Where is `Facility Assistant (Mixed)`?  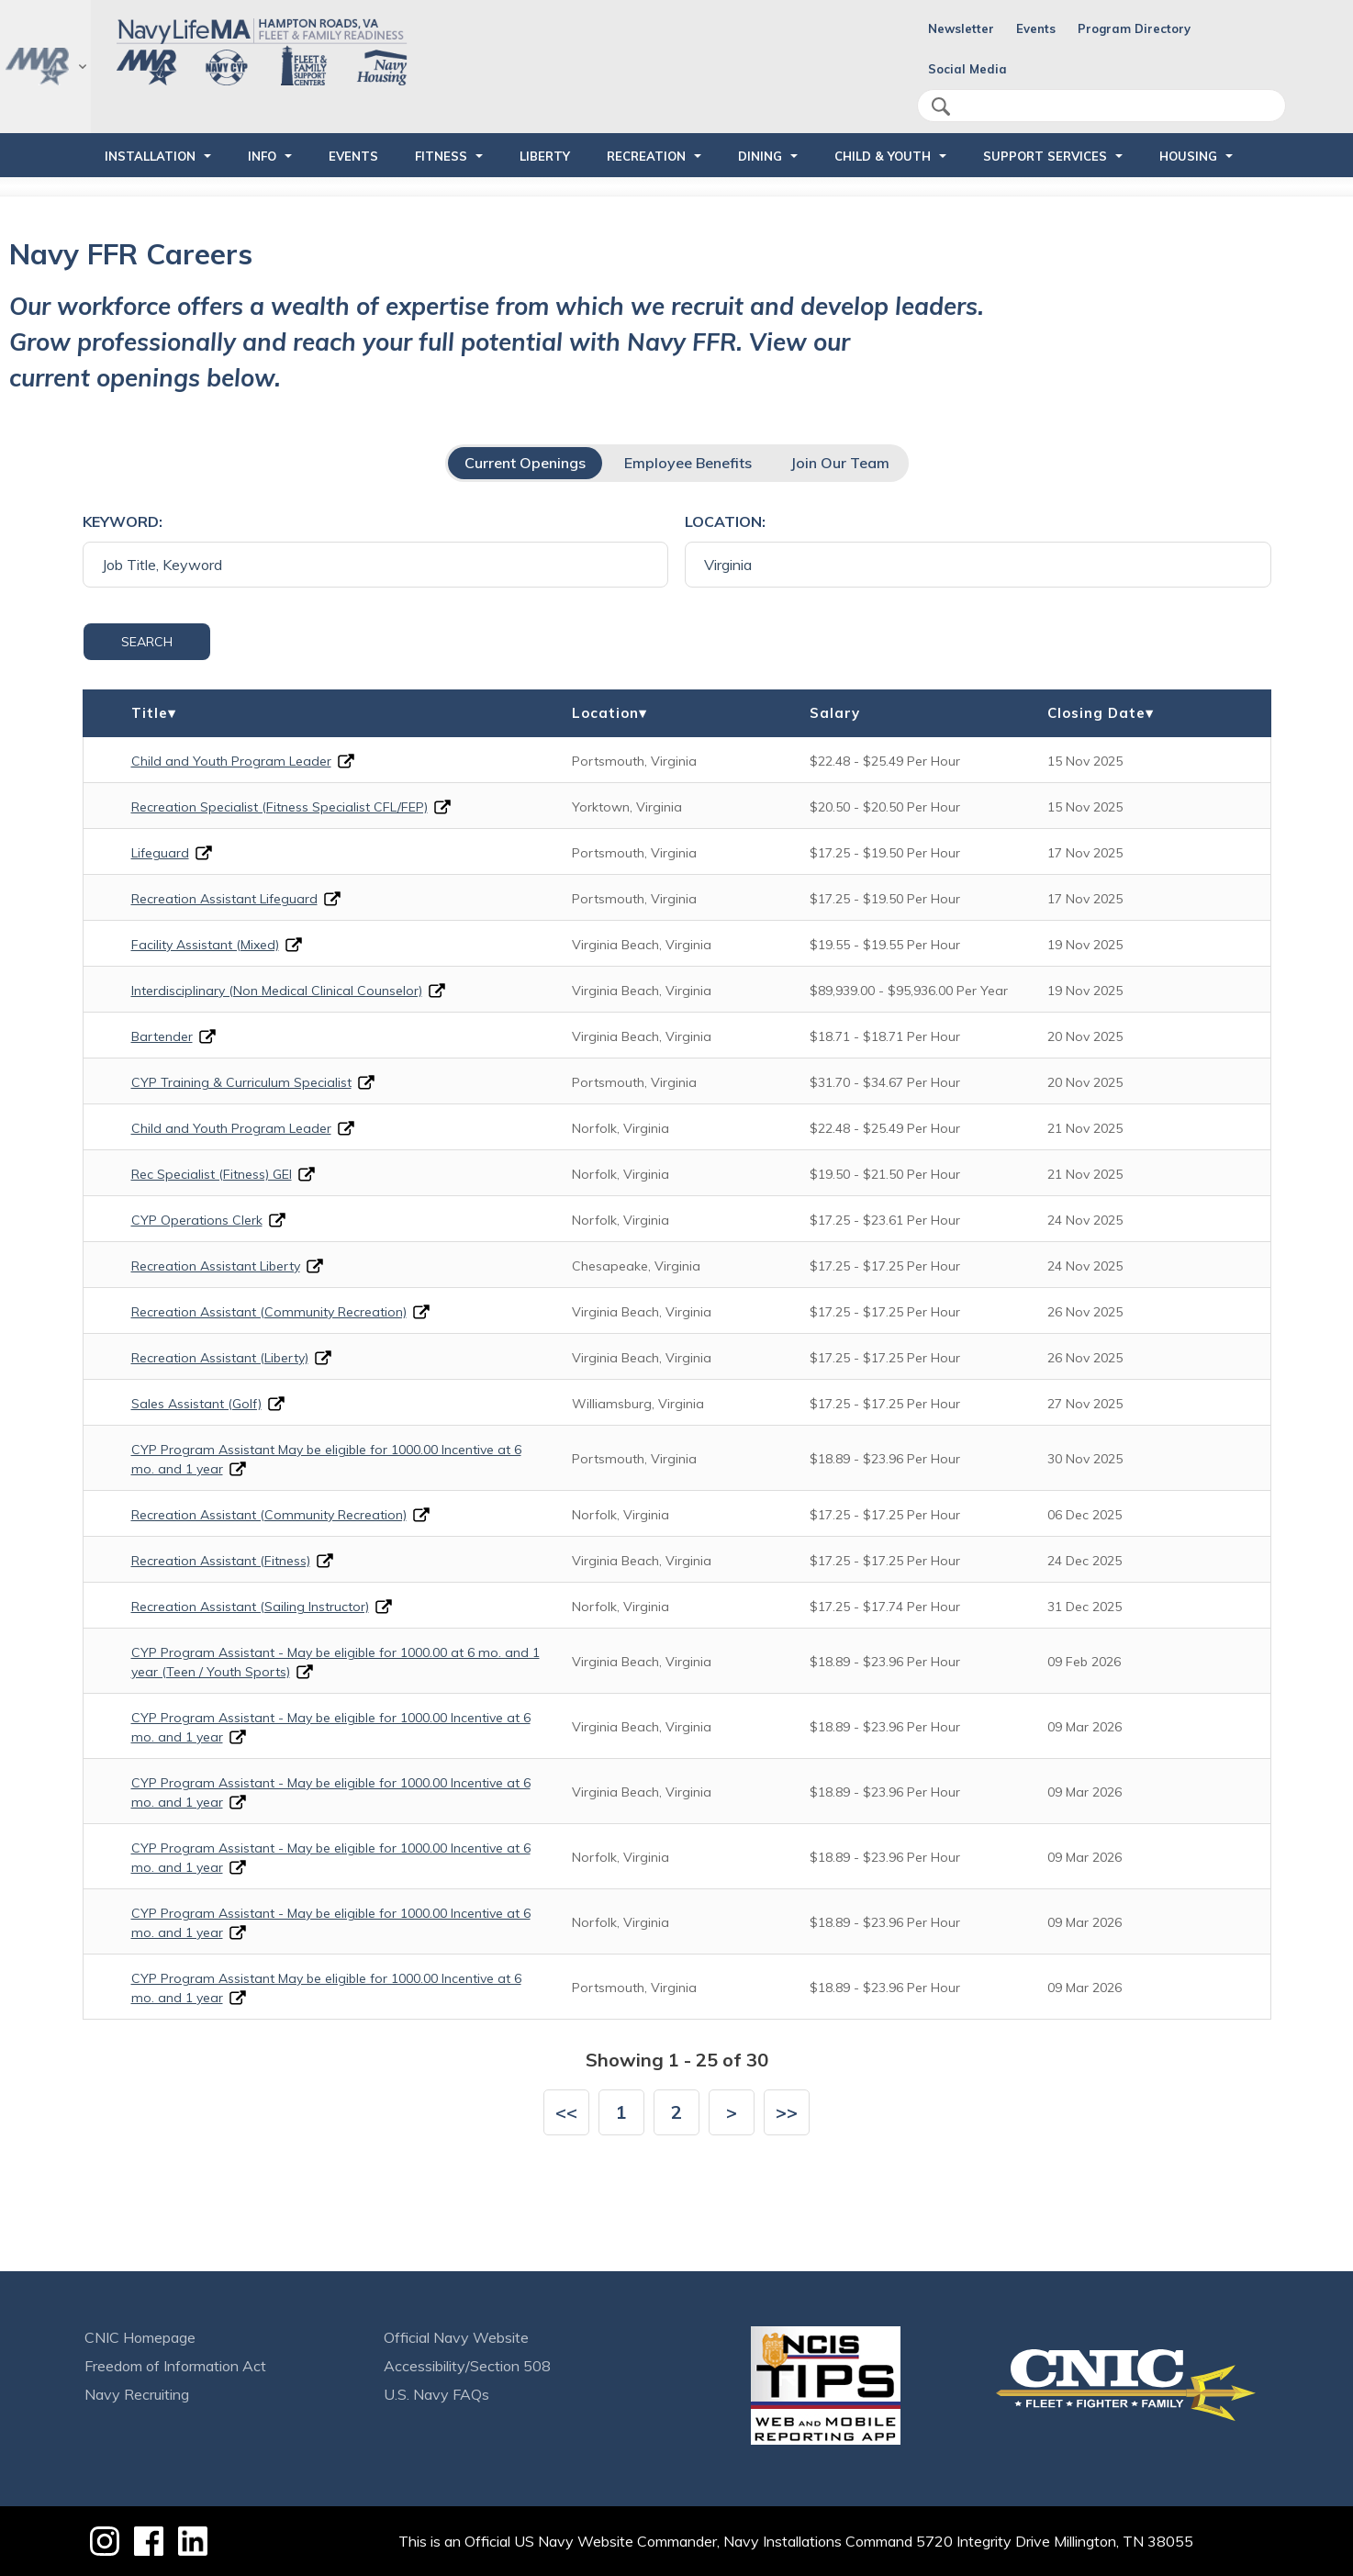 Facility Assistant (Mixed) is located at coordinates (205, 944).